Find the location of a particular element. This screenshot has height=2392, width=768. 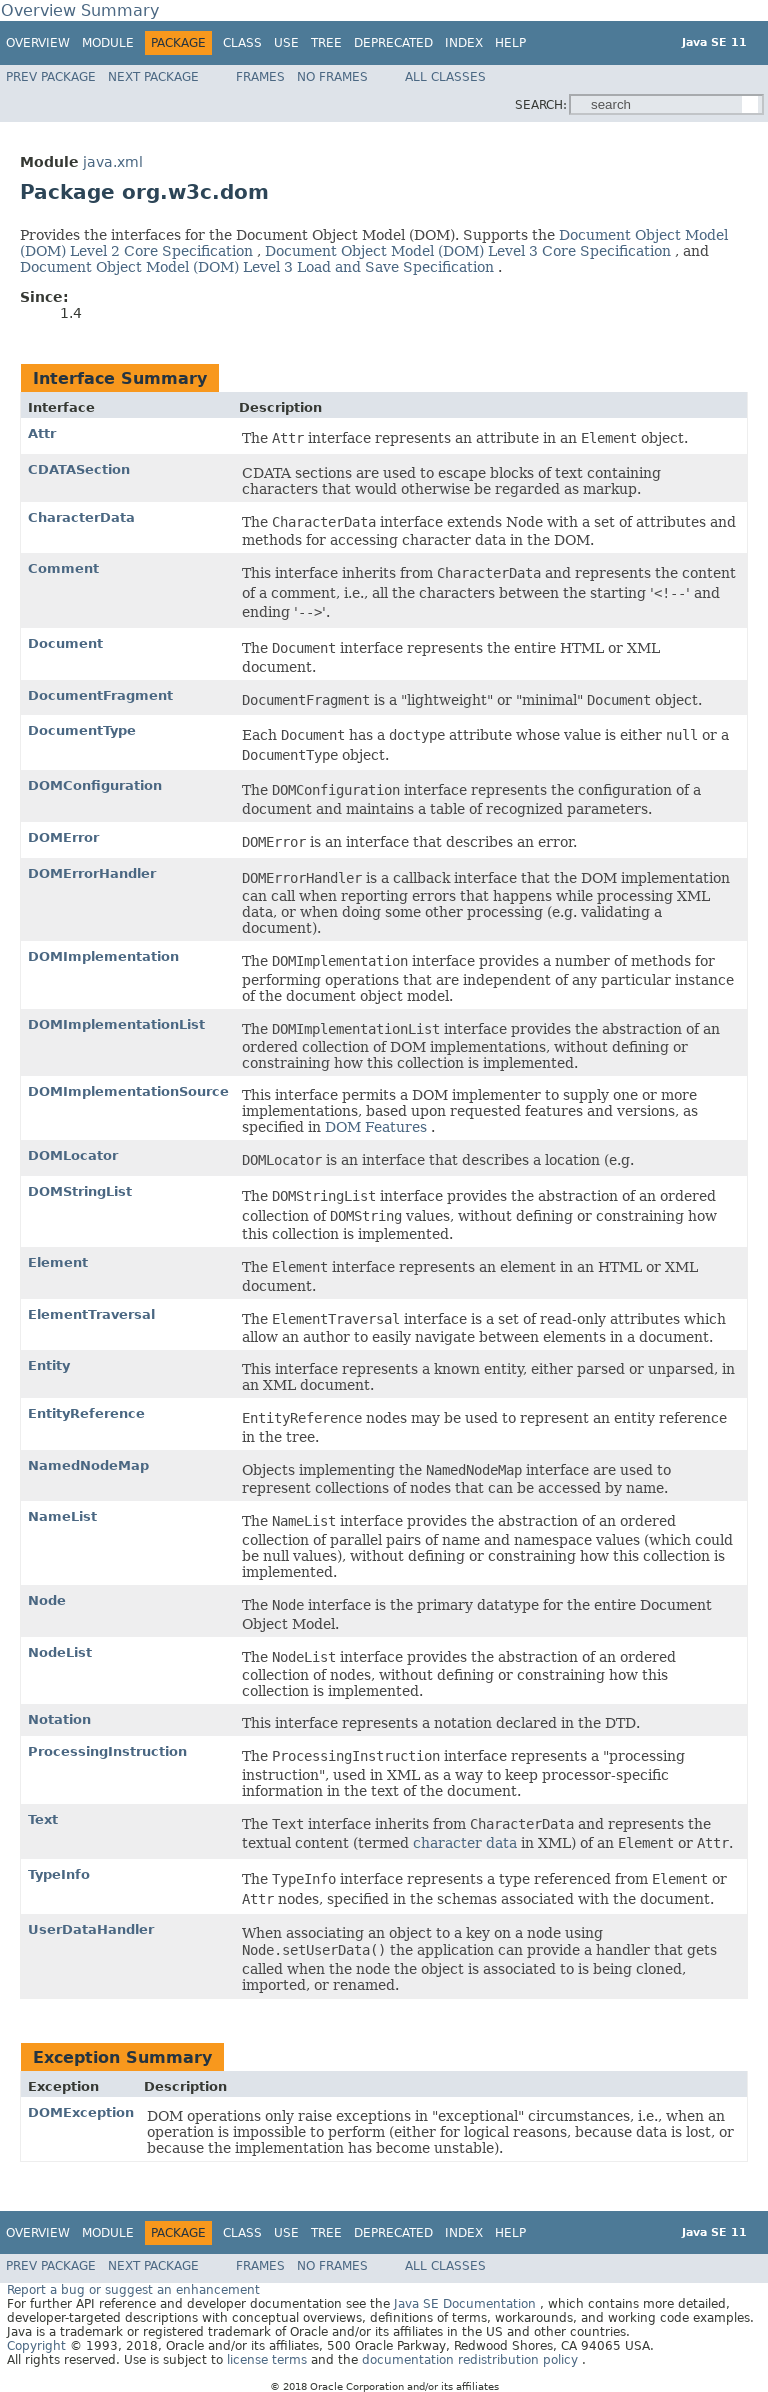

Prev Package is located at coordinates (51, 77).